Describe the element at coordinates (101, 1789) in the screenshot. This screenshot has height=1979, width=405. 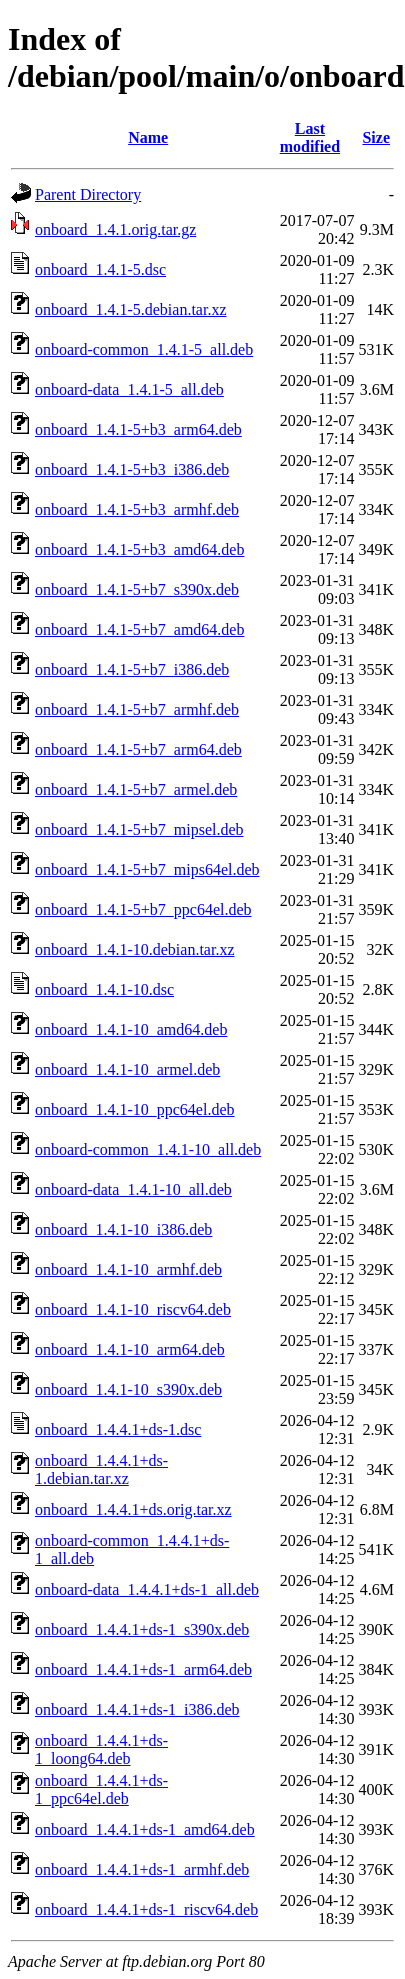
I see `onboard_1.4.4.1+ds-1_ppc64el.deb` at that location.